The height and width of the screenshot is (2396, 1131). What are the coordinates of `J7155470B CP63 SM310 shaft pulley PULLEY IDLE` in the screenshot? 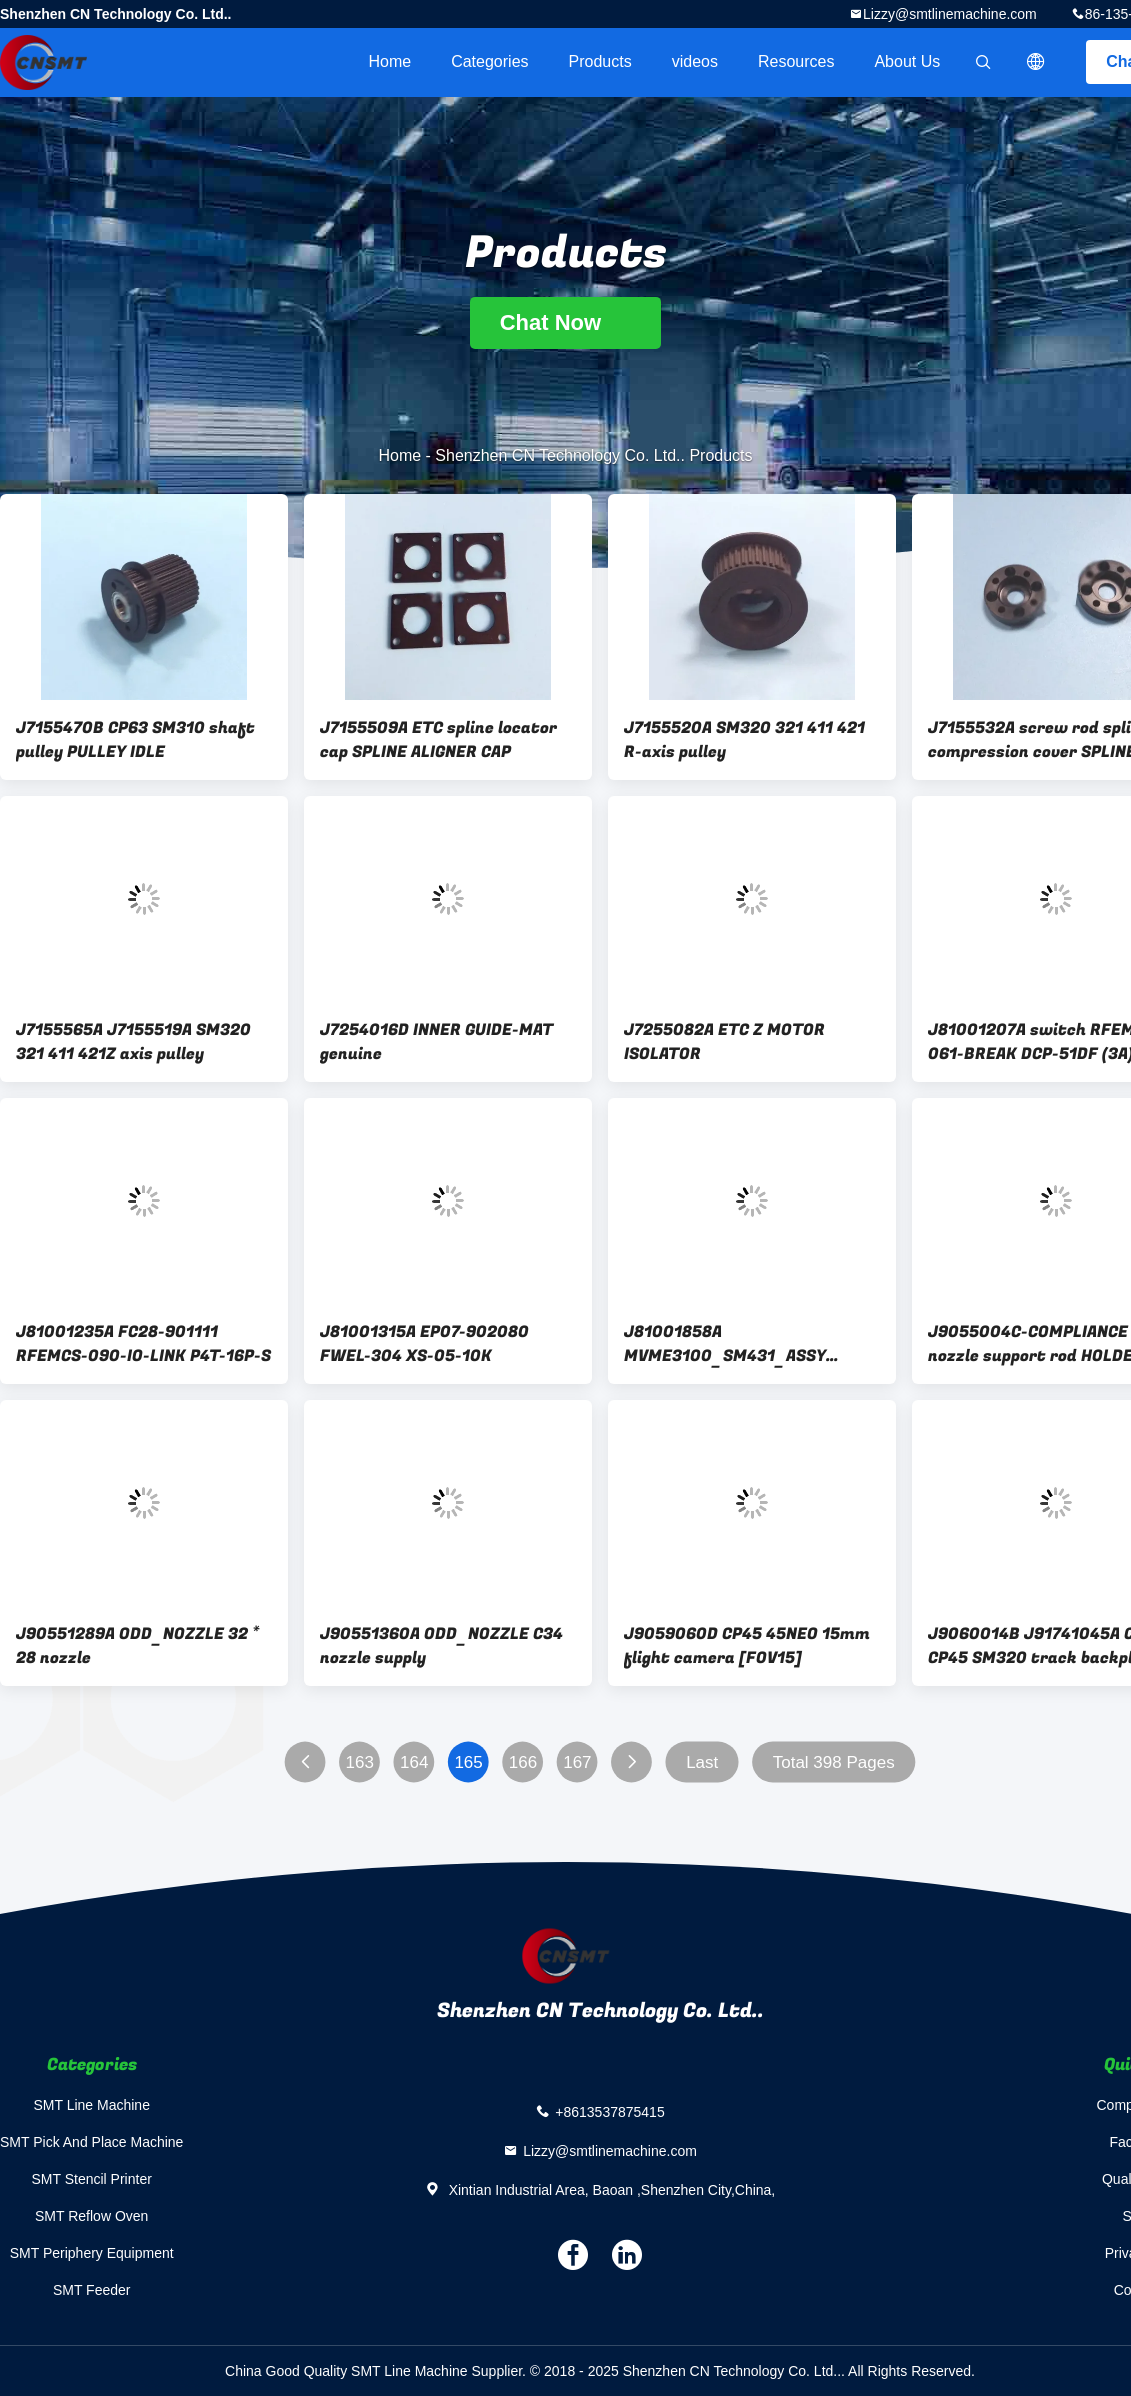 It's located at (135, 740).